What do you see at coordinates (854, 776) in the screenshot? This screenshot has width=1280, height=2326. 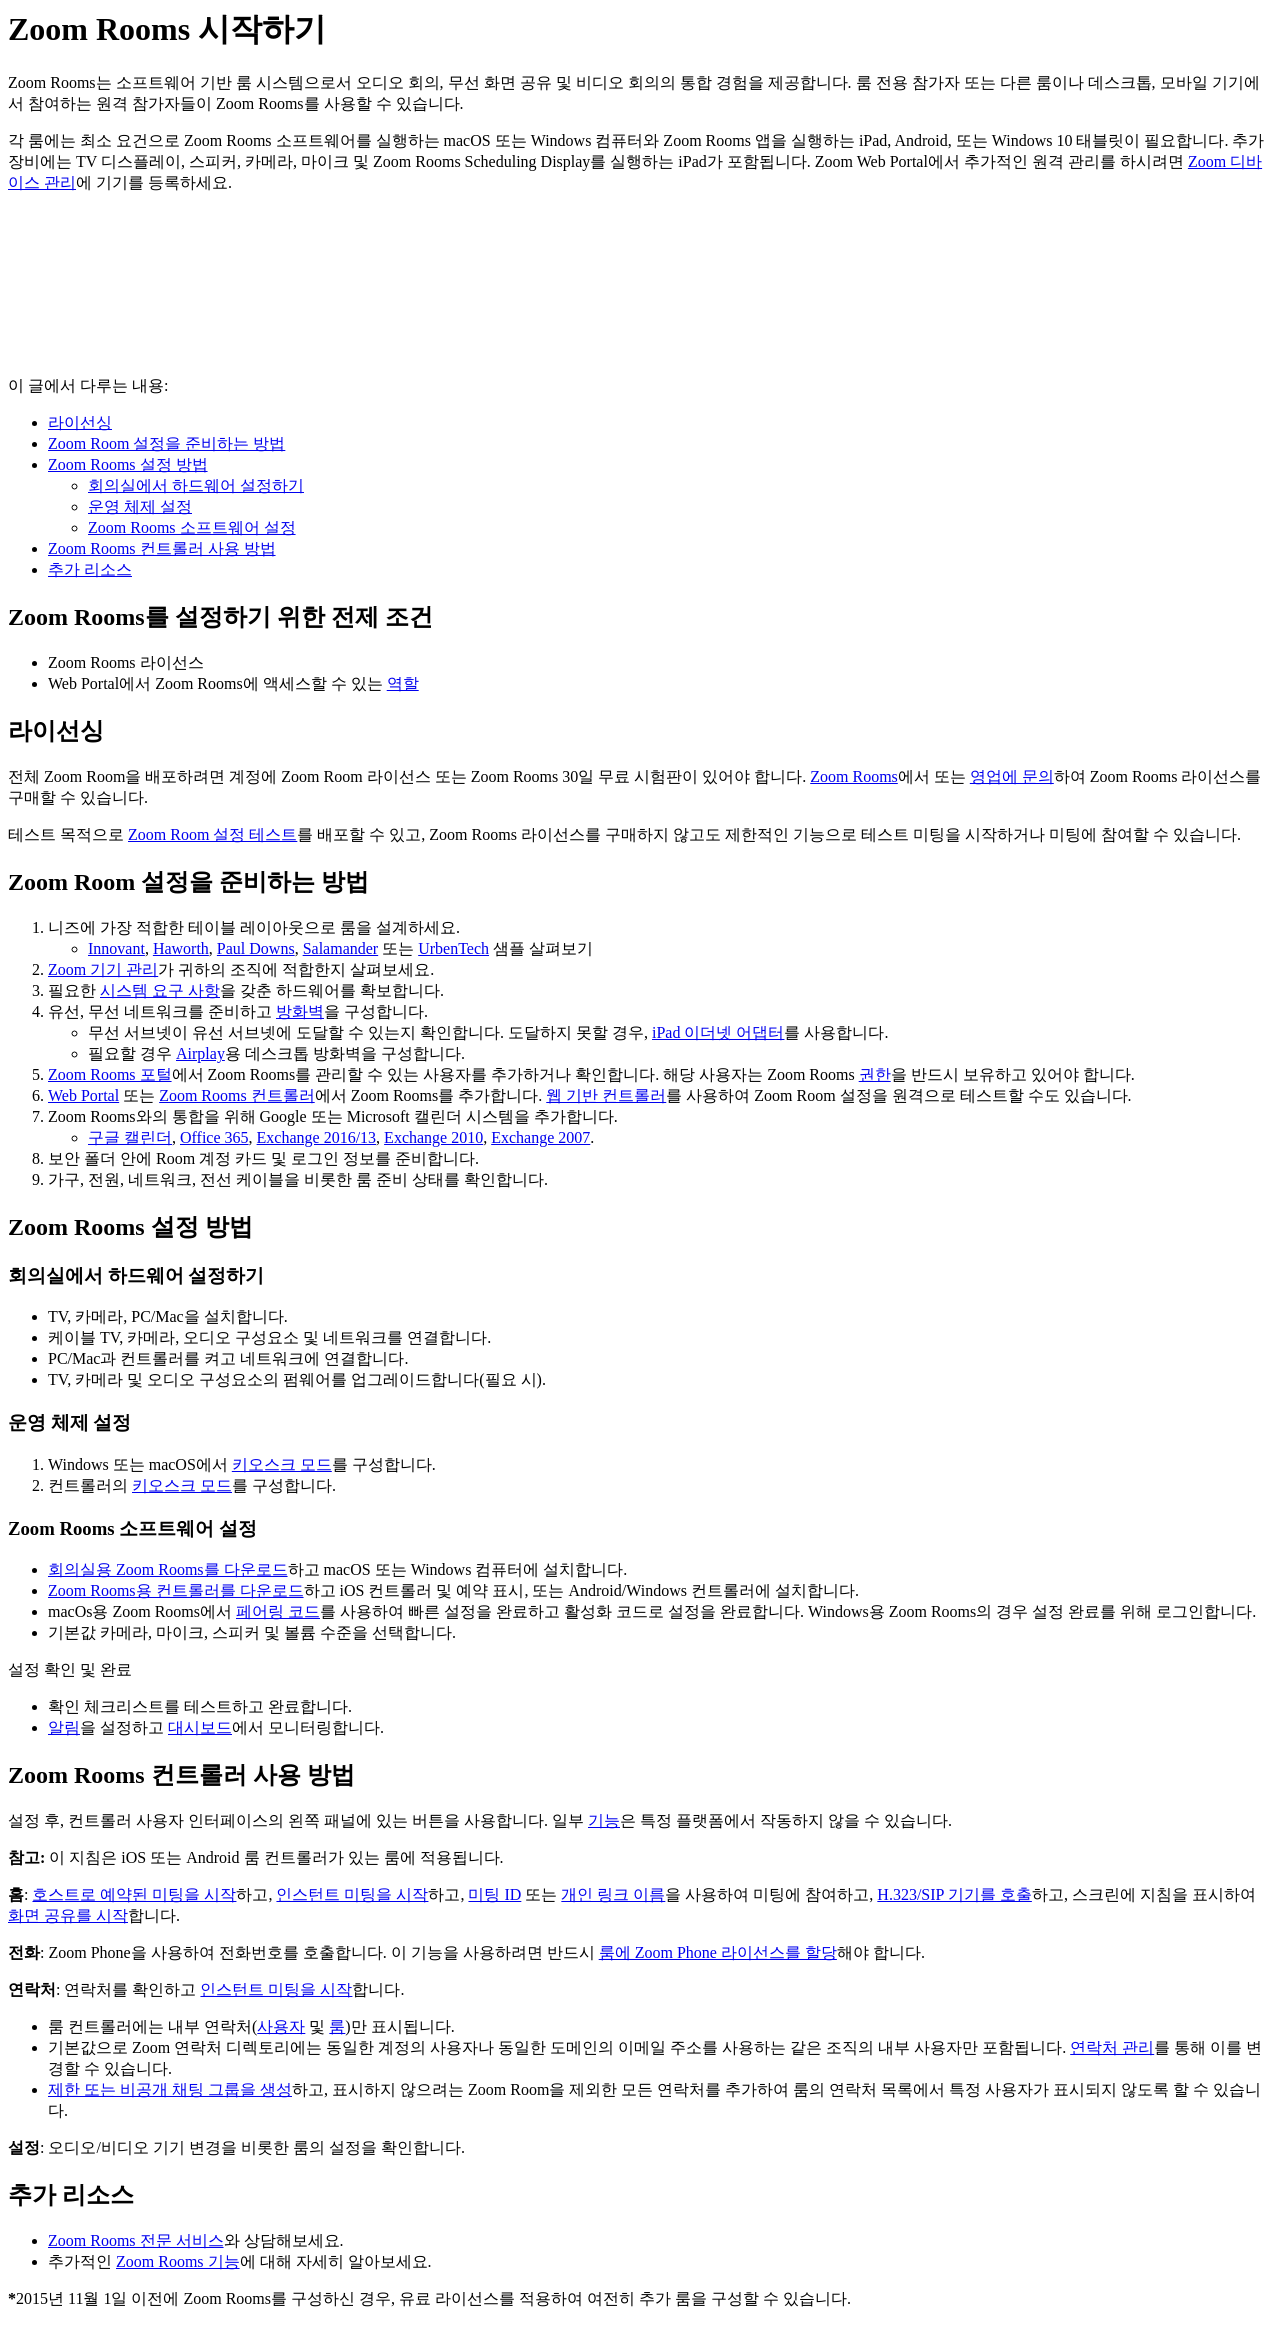 I see `Zoom Rooms` at bounding box center [854, 776].